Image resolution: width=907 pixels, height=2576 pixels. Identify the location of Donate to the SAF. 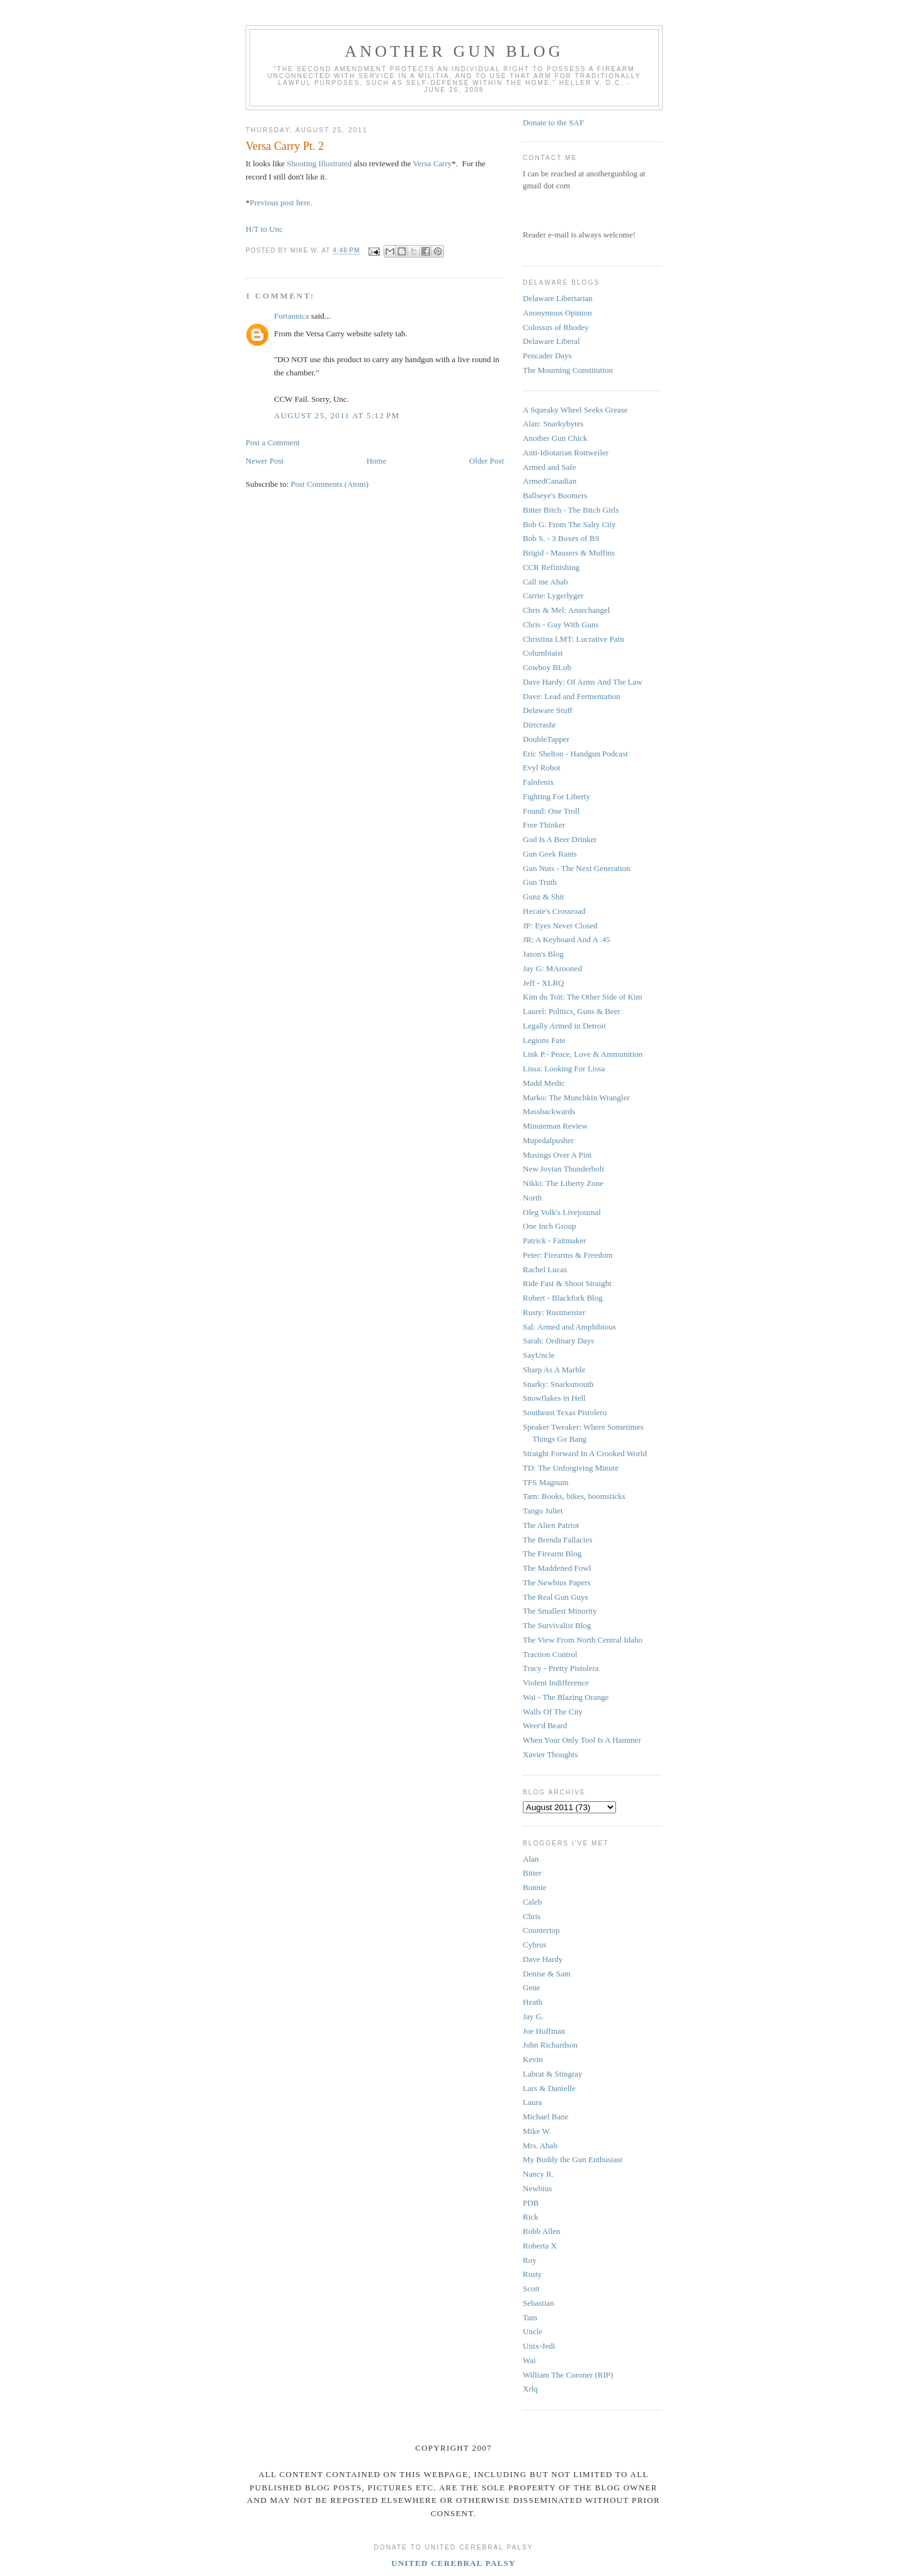
(553, 122).